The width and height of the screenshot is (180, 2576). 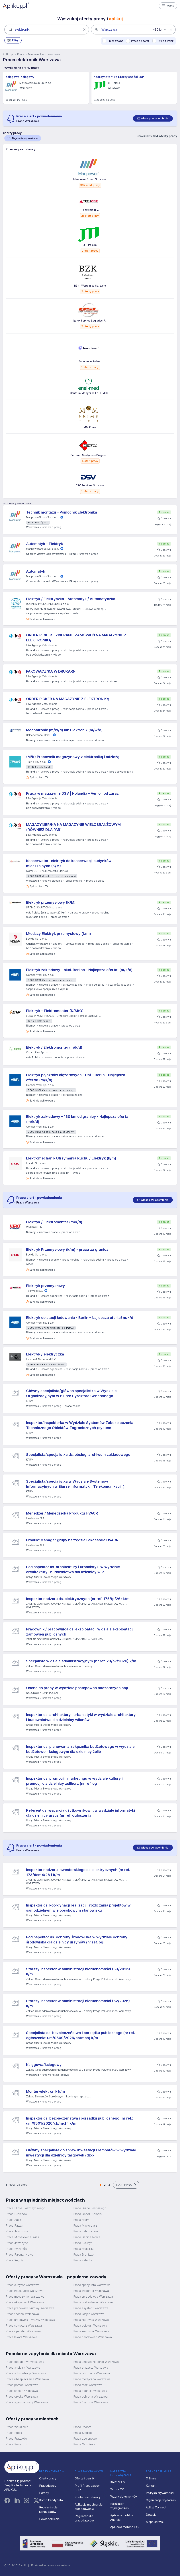 What do you see at coordinates (119, 77) in the screenshot?
I see `Koordynator/-ka Efektywności RRP` at bounding box center [119, 77].